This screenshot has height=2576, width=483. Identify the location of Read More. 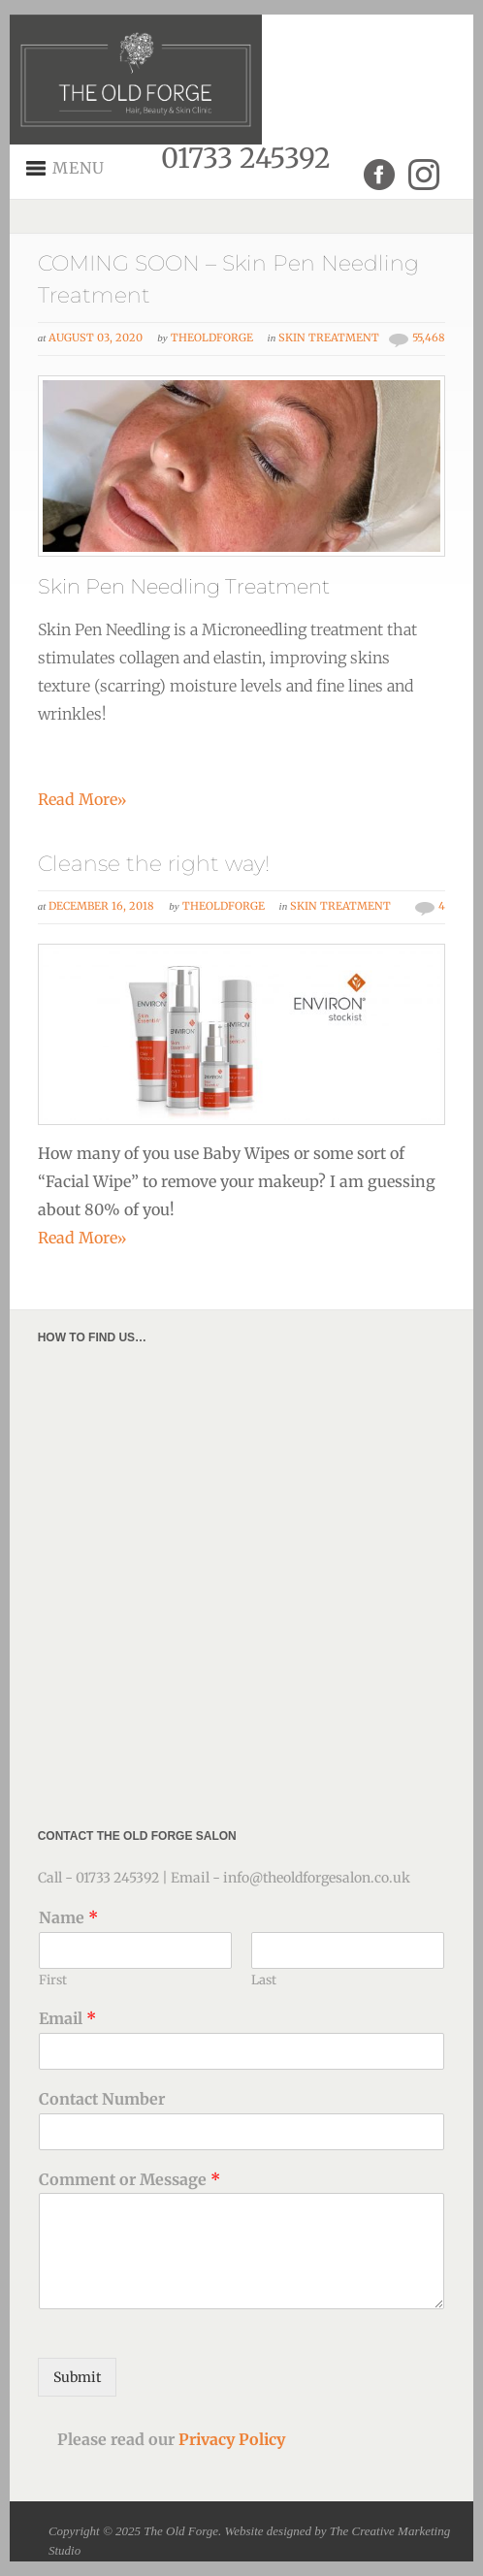
(82, 799).